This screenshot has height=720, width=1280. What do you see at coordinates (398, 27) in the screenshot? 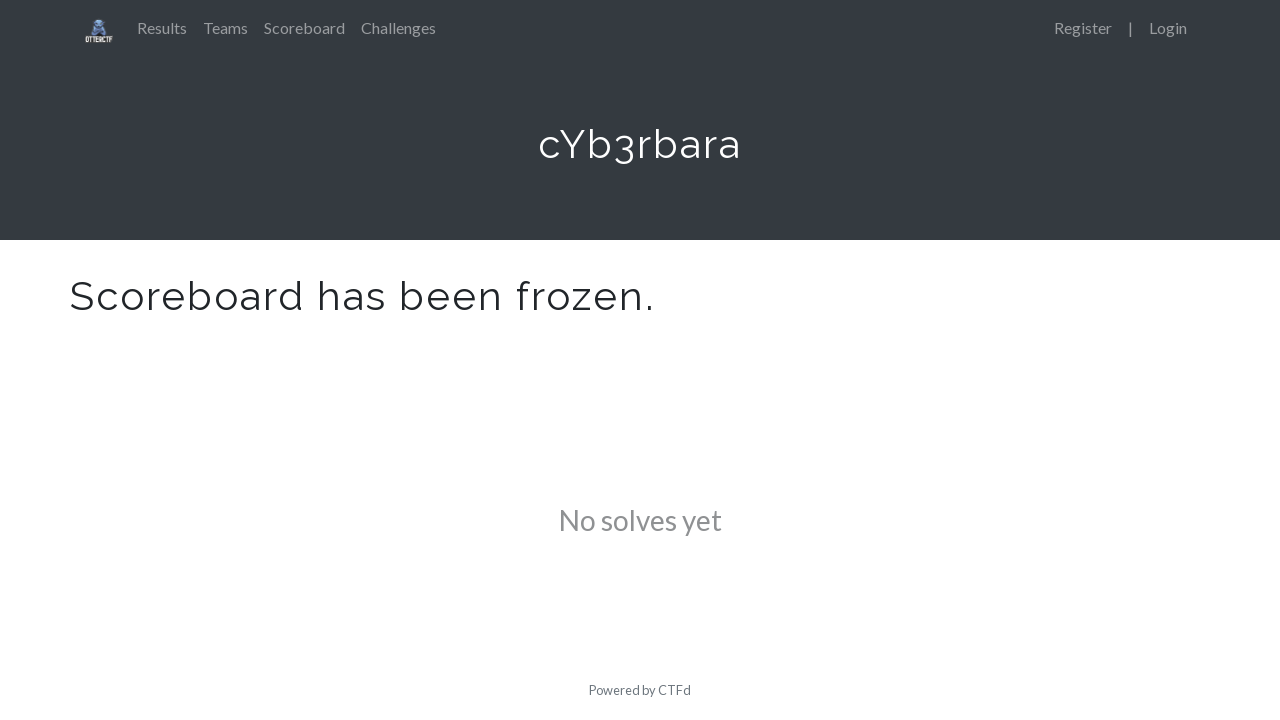
I see `Challenges` at bounding box center [398, 27].